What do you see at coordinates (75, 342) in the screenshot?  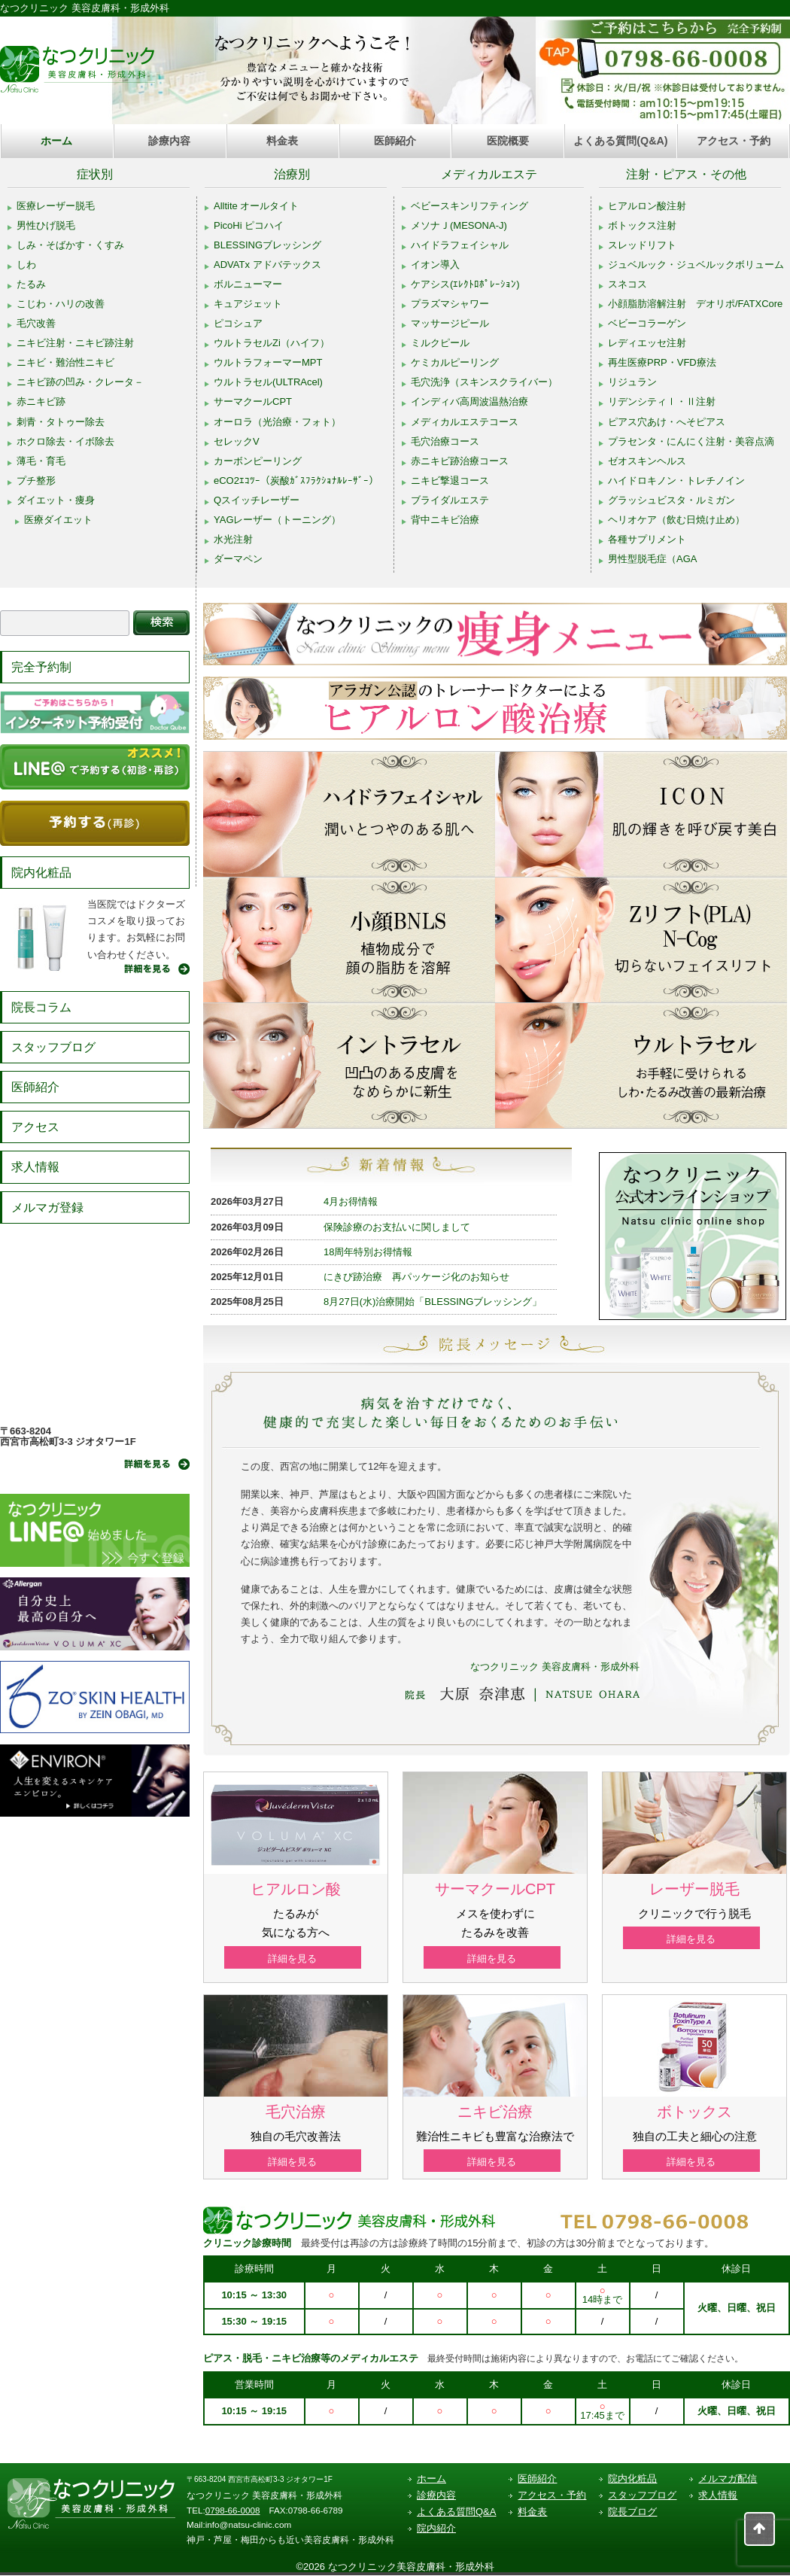 I see `ニキビ注射・ニキビ跡注射` at bounding box center [75, 342].